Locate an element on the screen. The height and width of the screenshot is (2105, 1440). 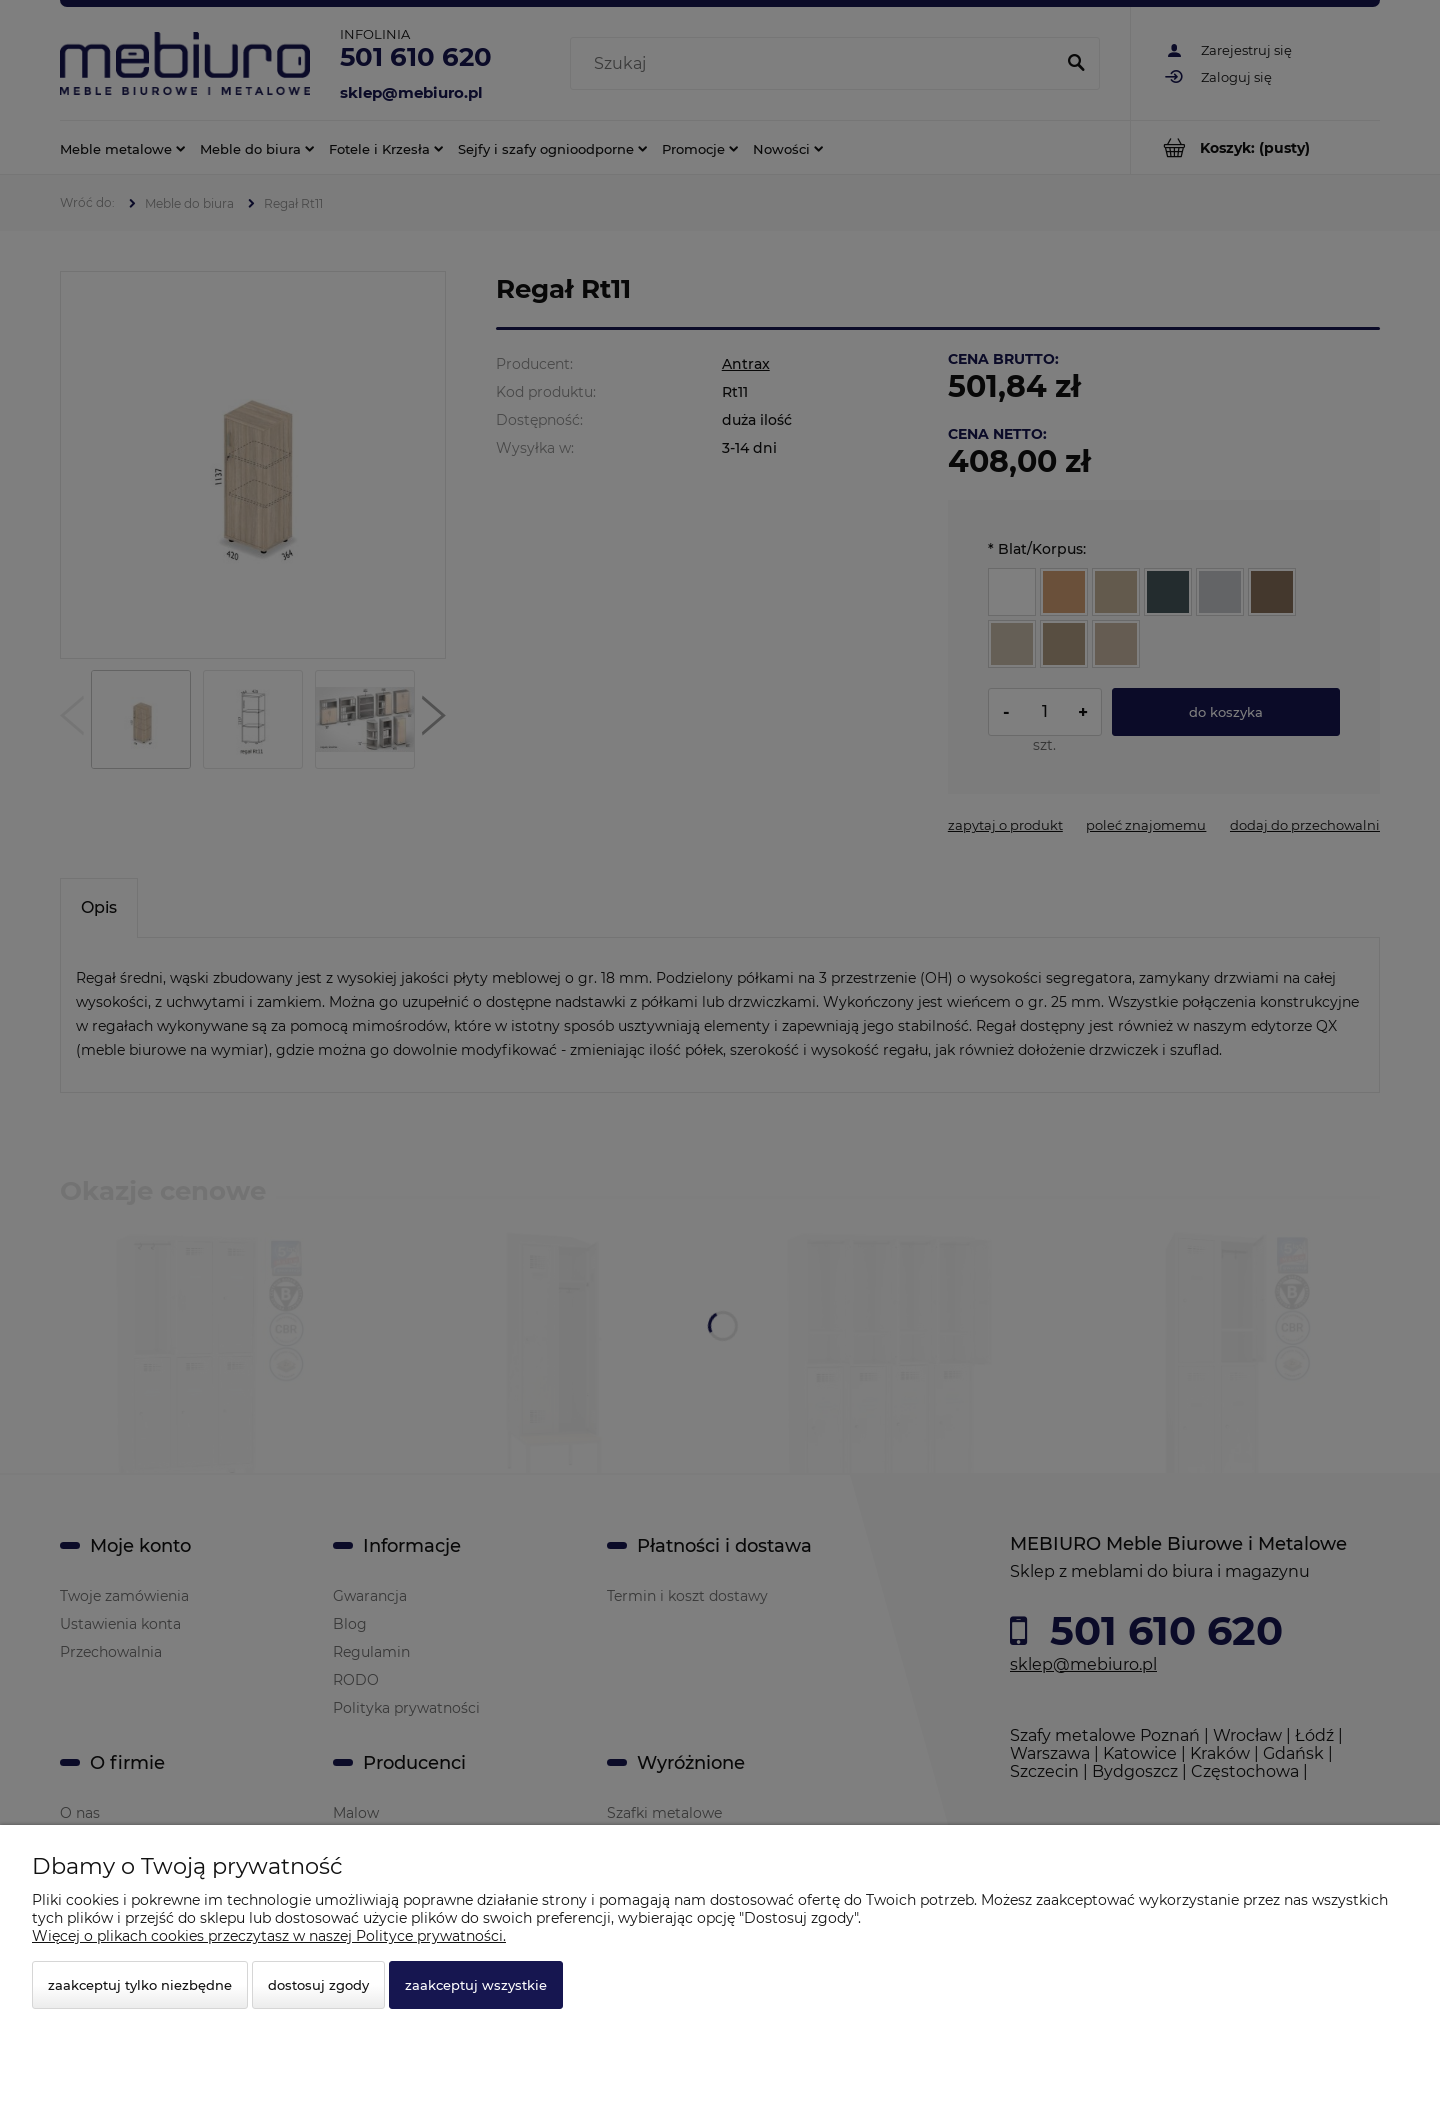
Zaakceptuj wszystkie is located at coordinates (476, 1985).